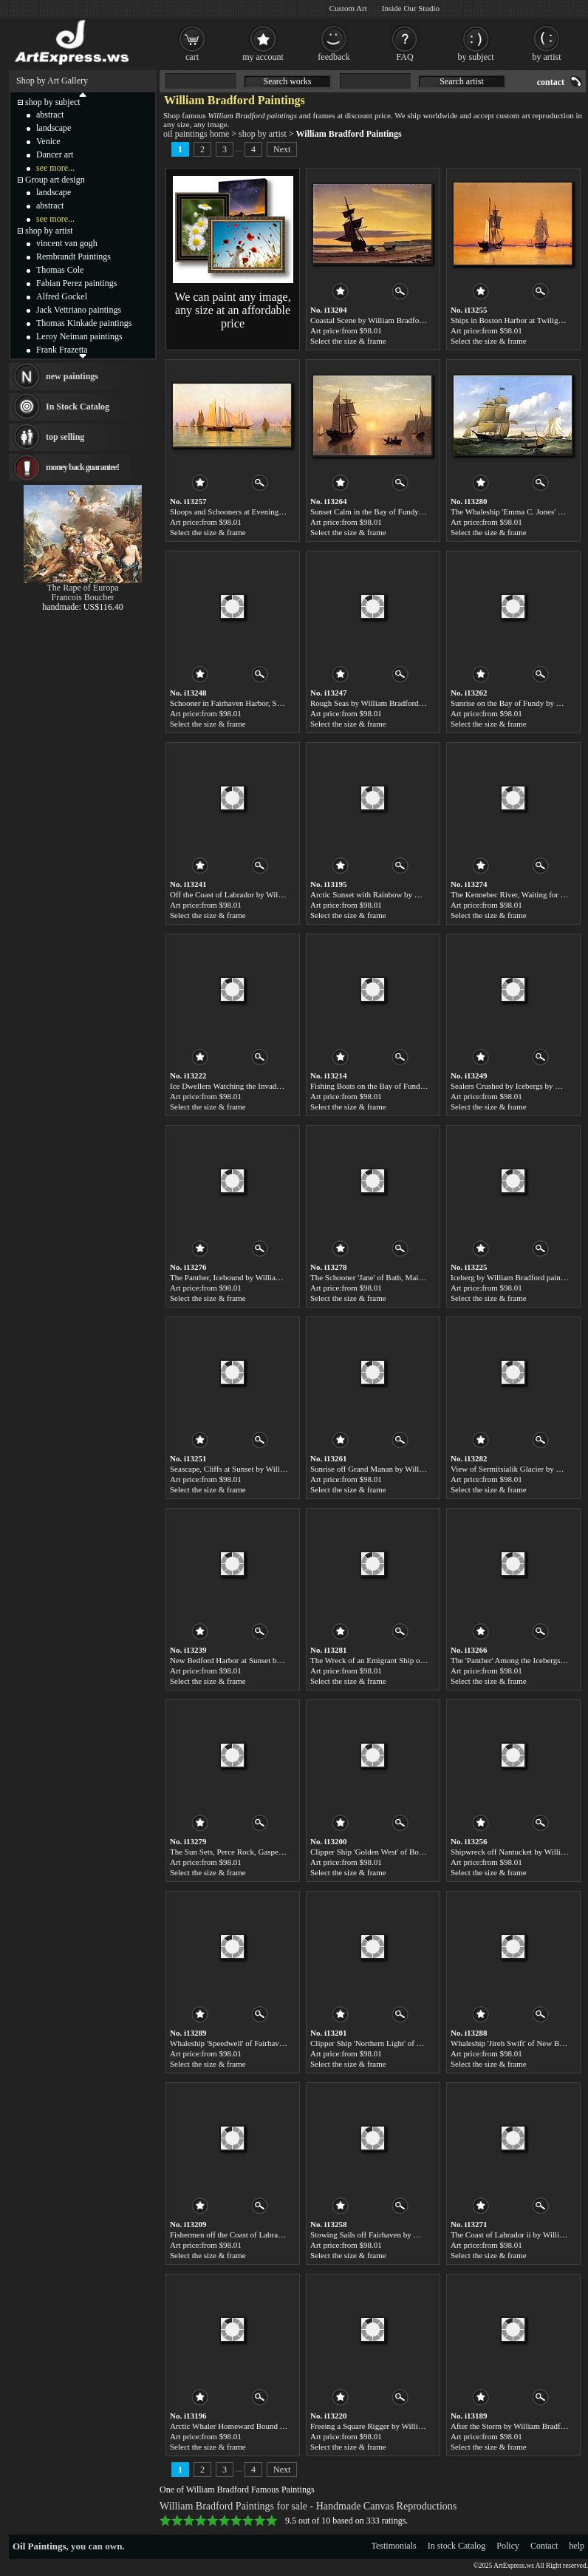  What do you see at coordinates (72, 376) in the screenshot?
I see `new paintings` at bounding box center [72, 376].